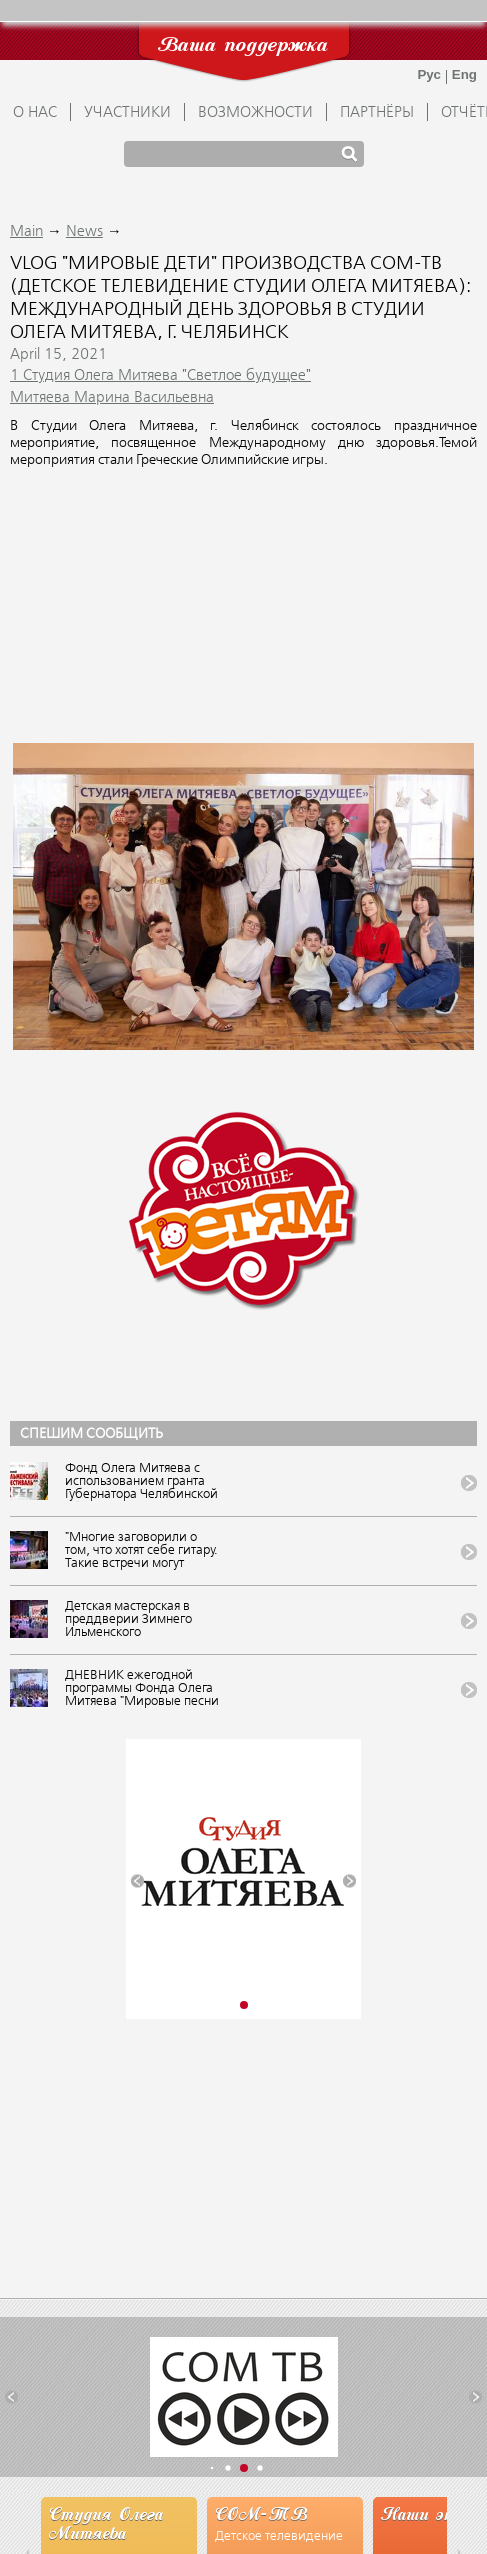  What do you see at coordinates (377, 113) in the screenshot?
I see `ПАРТНЁРЫ` at bounding box center [377, 113].